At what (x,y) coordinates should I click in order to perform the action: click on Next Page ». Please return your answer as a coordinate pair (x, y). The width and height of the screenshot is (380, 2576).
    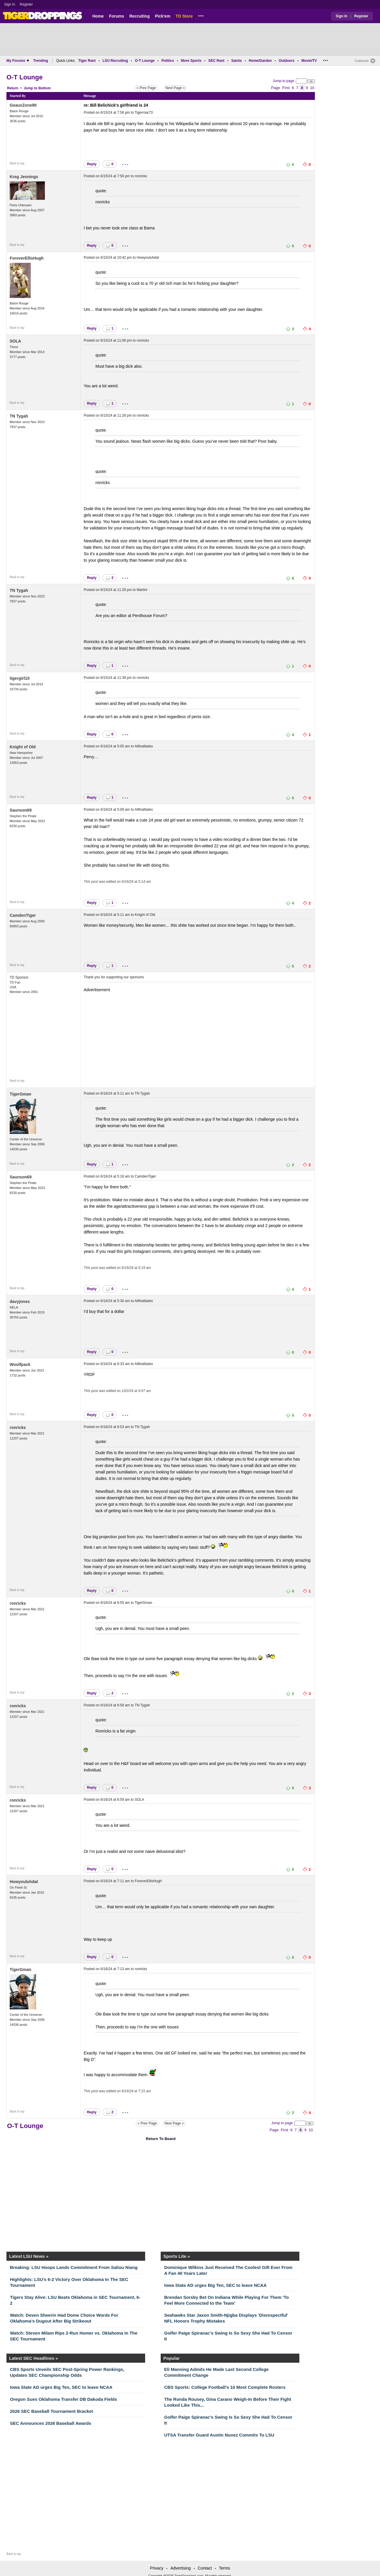
    Looking at the image, I should click on (175, 88).